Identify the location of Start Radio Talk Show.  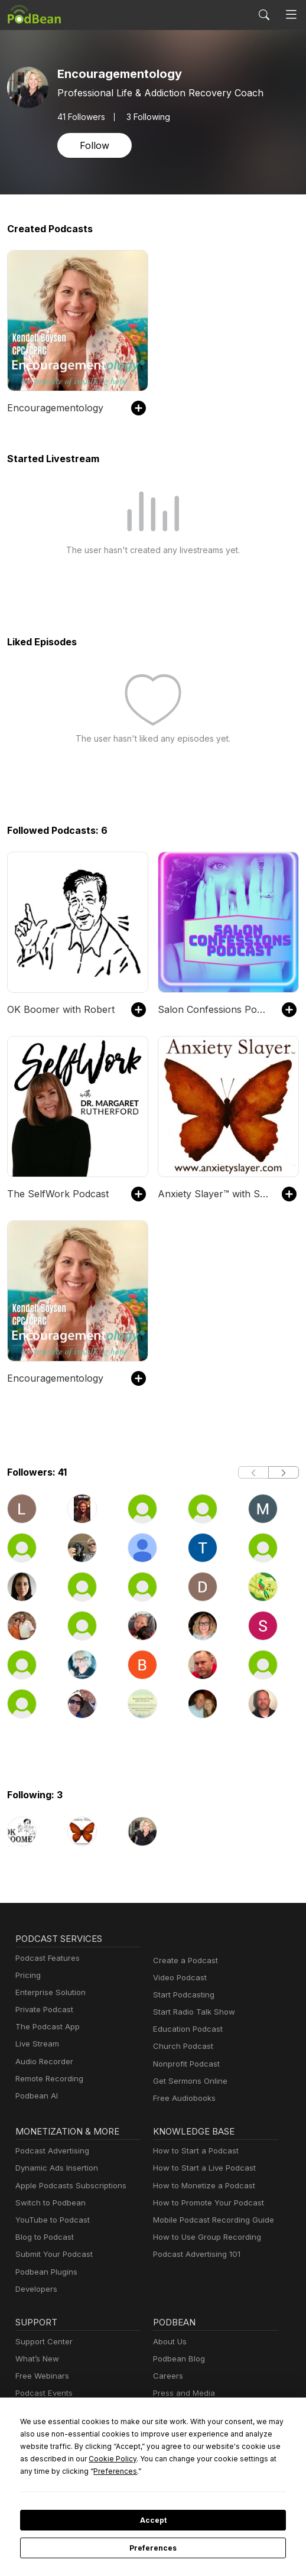
(191, 2011).